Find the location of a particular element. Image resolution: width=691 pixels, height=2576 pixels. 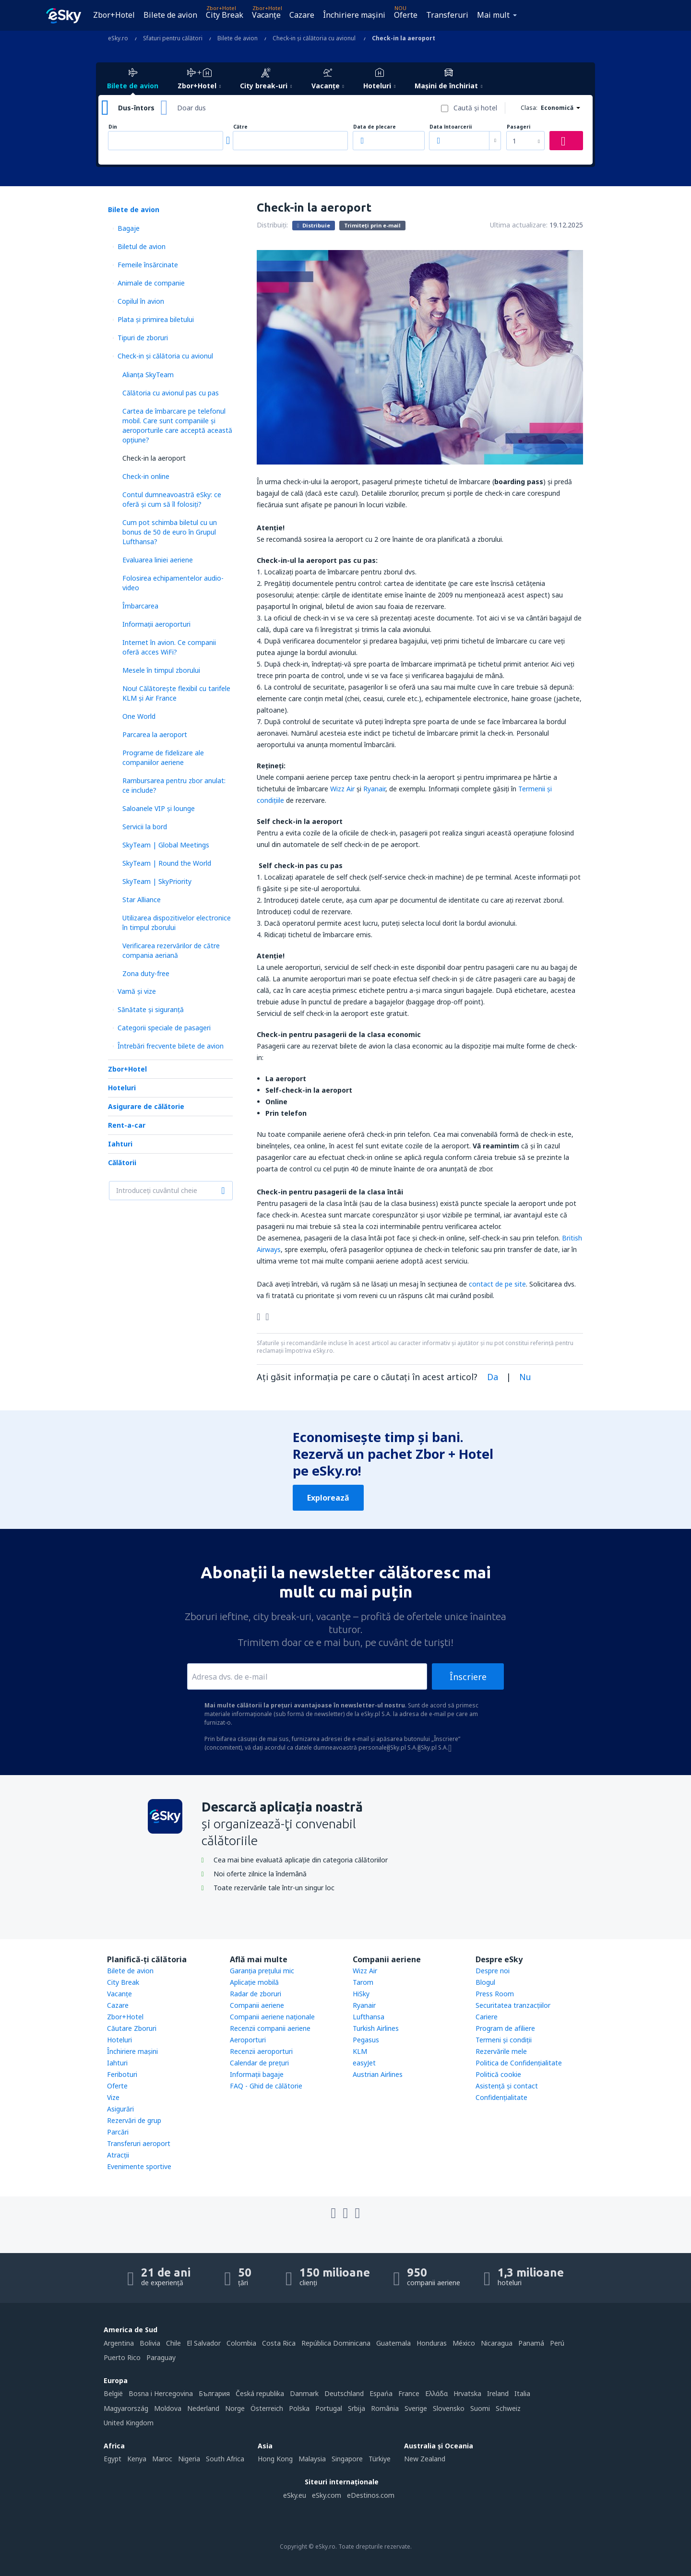

Termeni şi condiţii is located at coordinates (504, 2039).